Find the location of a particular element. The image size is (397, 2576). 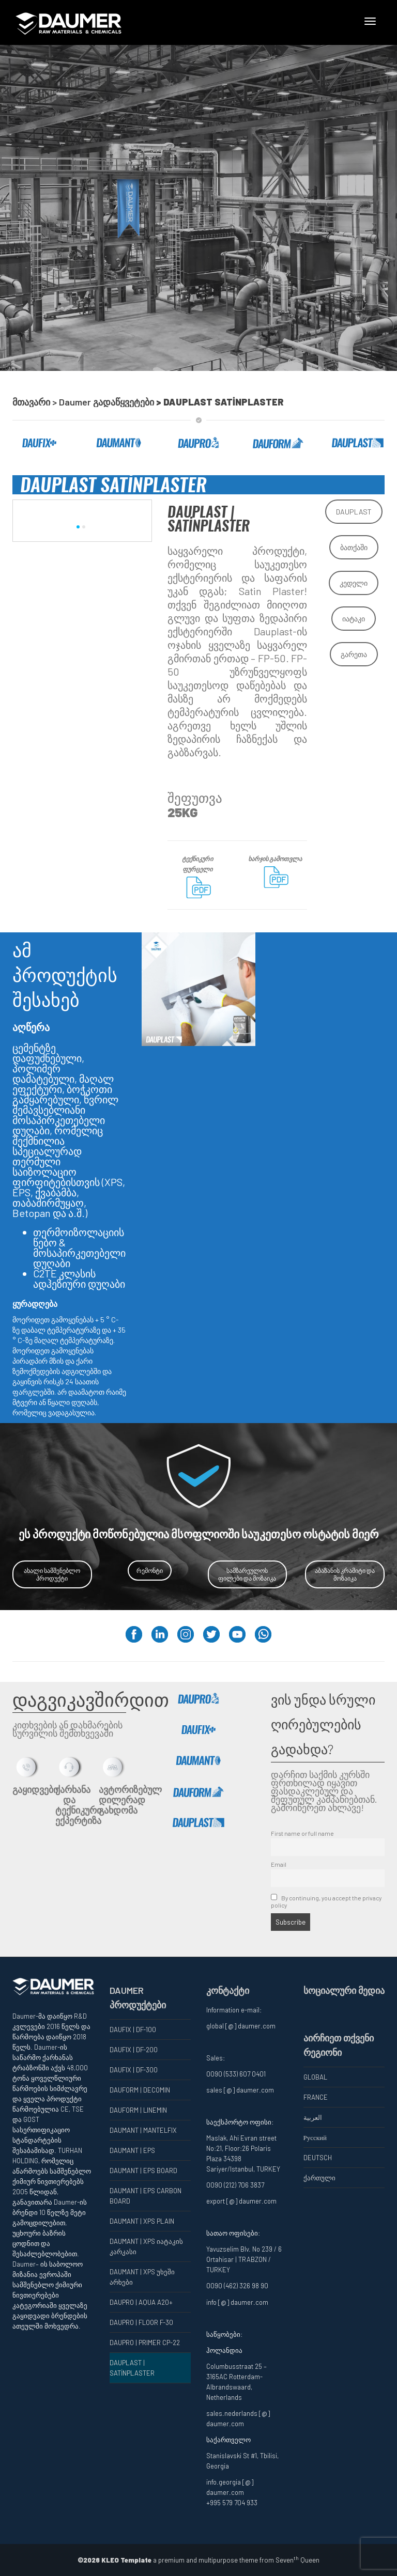

იატაკი is located at coordinates (353, 618).